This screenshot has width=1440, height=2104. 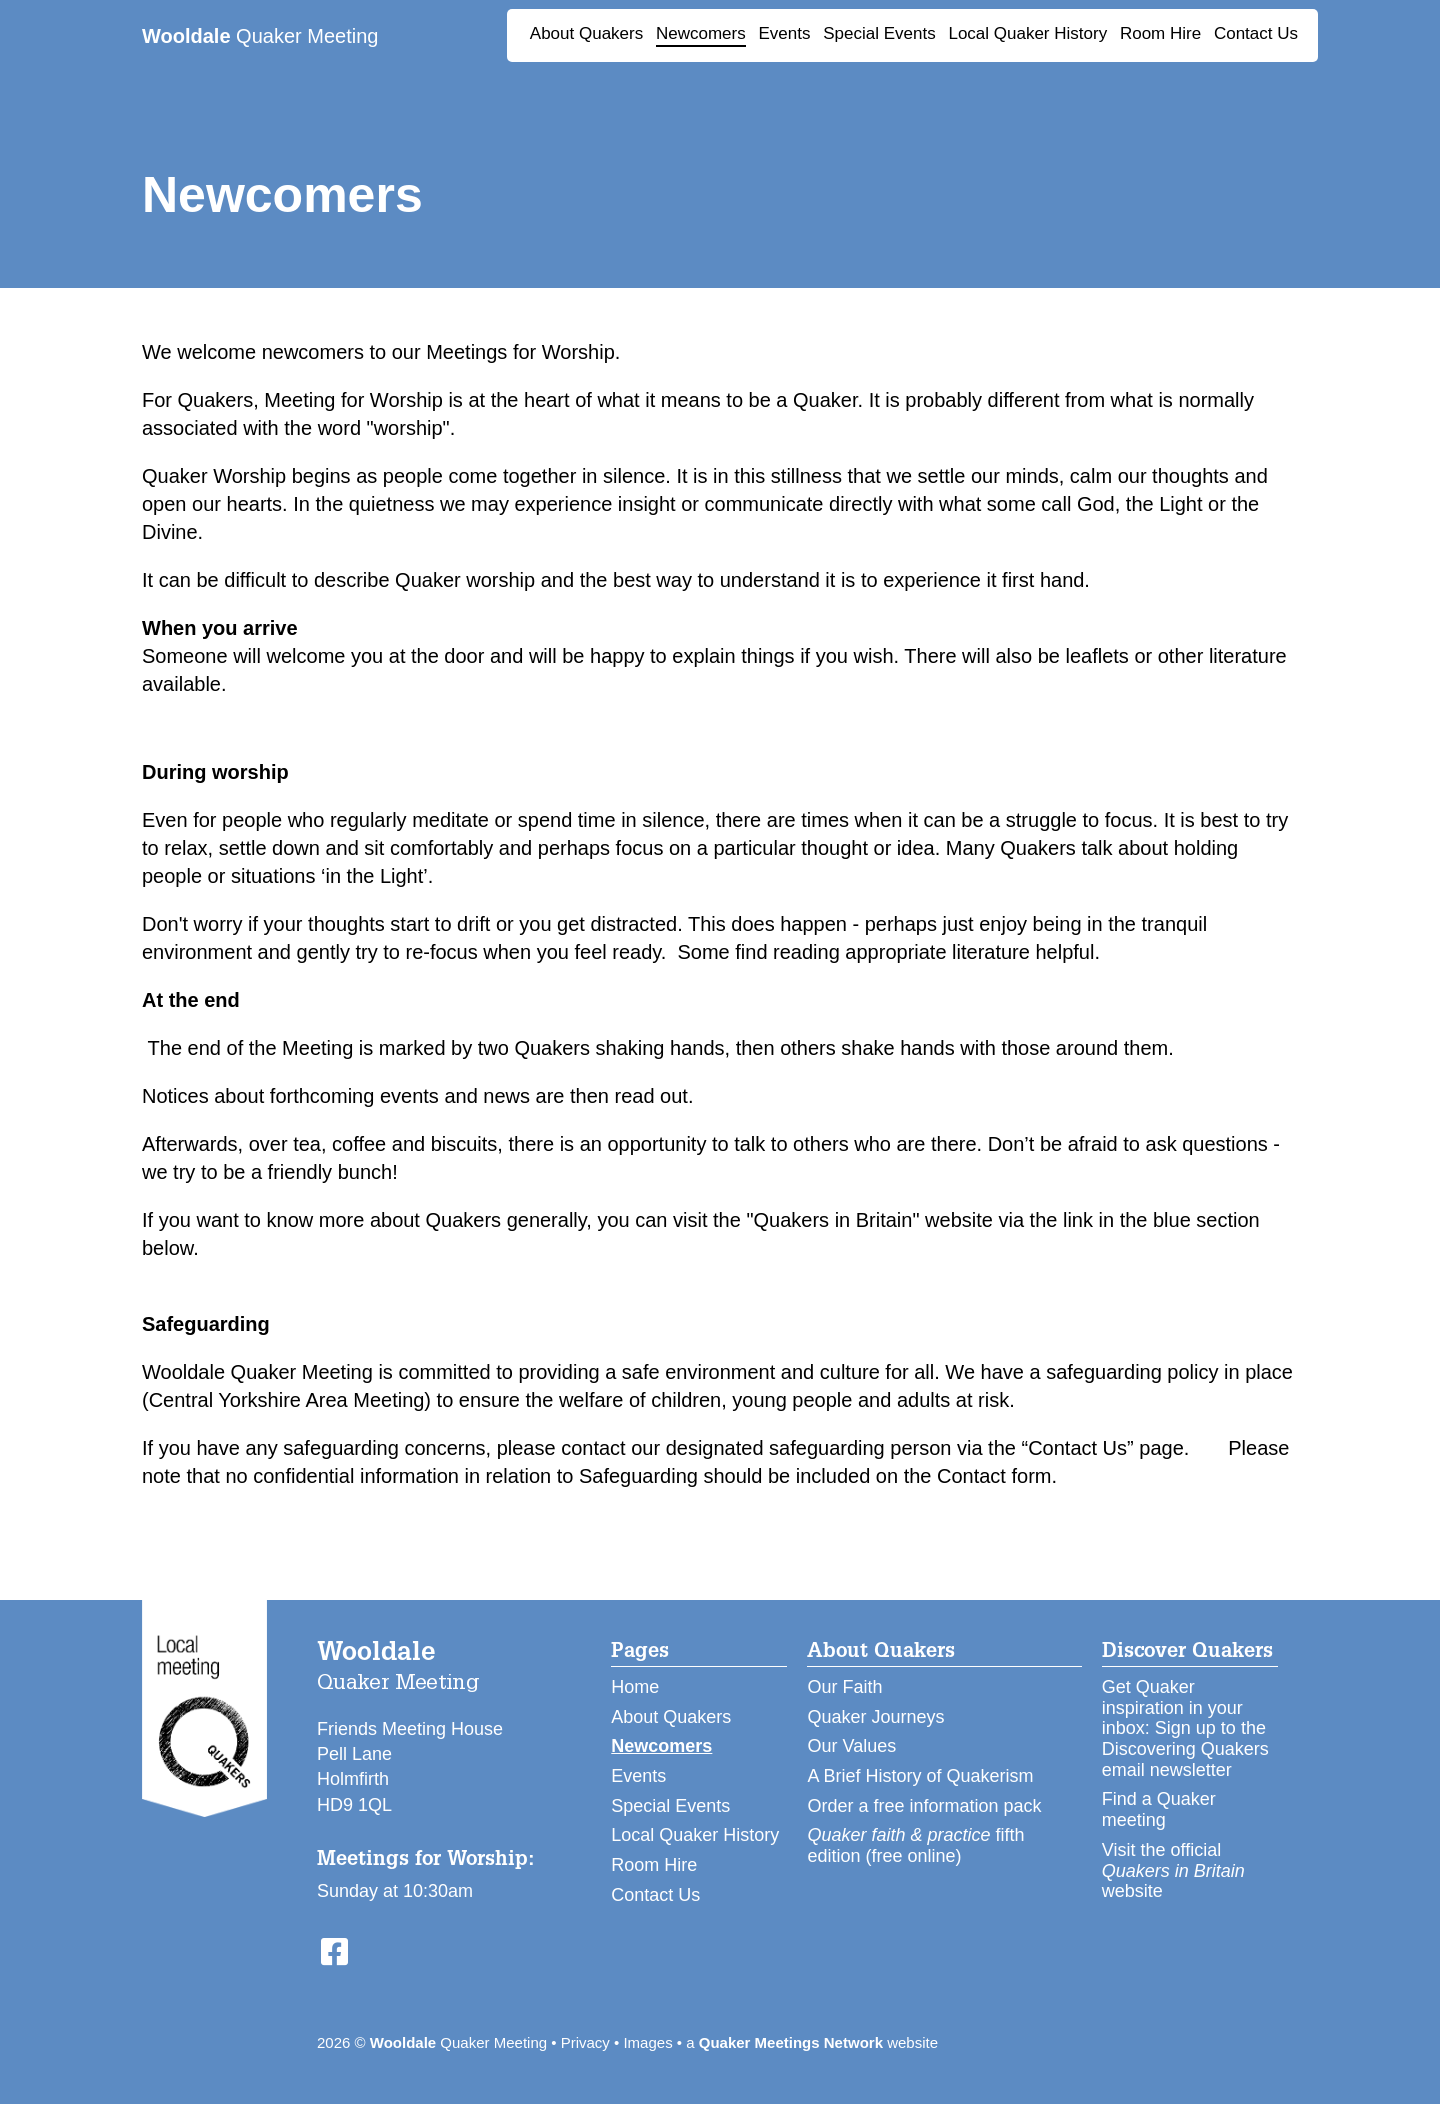 What do you see at coordinates (586, 33) in the screenshot?
I see `About Quakers` at bounding box center [586, 33].